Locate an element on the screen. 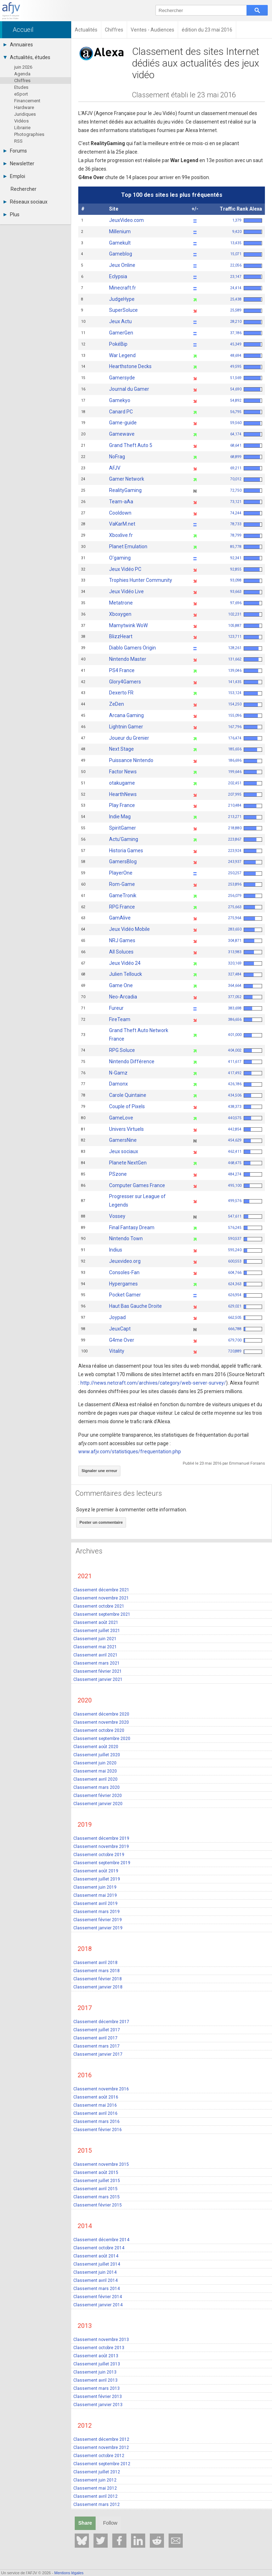 This screenshot has width=272, height=2576. Classement mars 2012 is located at coordinates (96, 2504).